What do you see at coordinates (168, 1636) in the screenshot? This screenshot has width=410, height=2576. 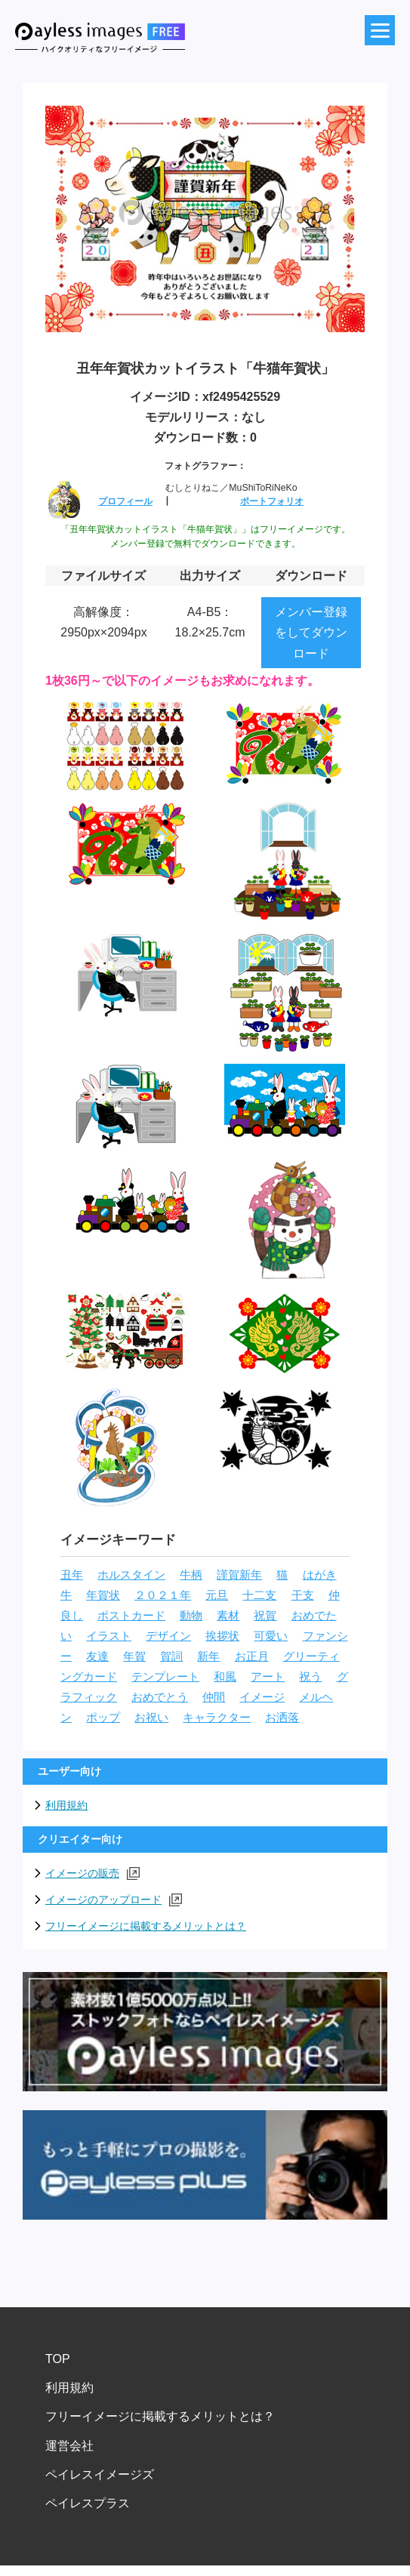 I see `デザイン` at bounding box center [168, 1636].